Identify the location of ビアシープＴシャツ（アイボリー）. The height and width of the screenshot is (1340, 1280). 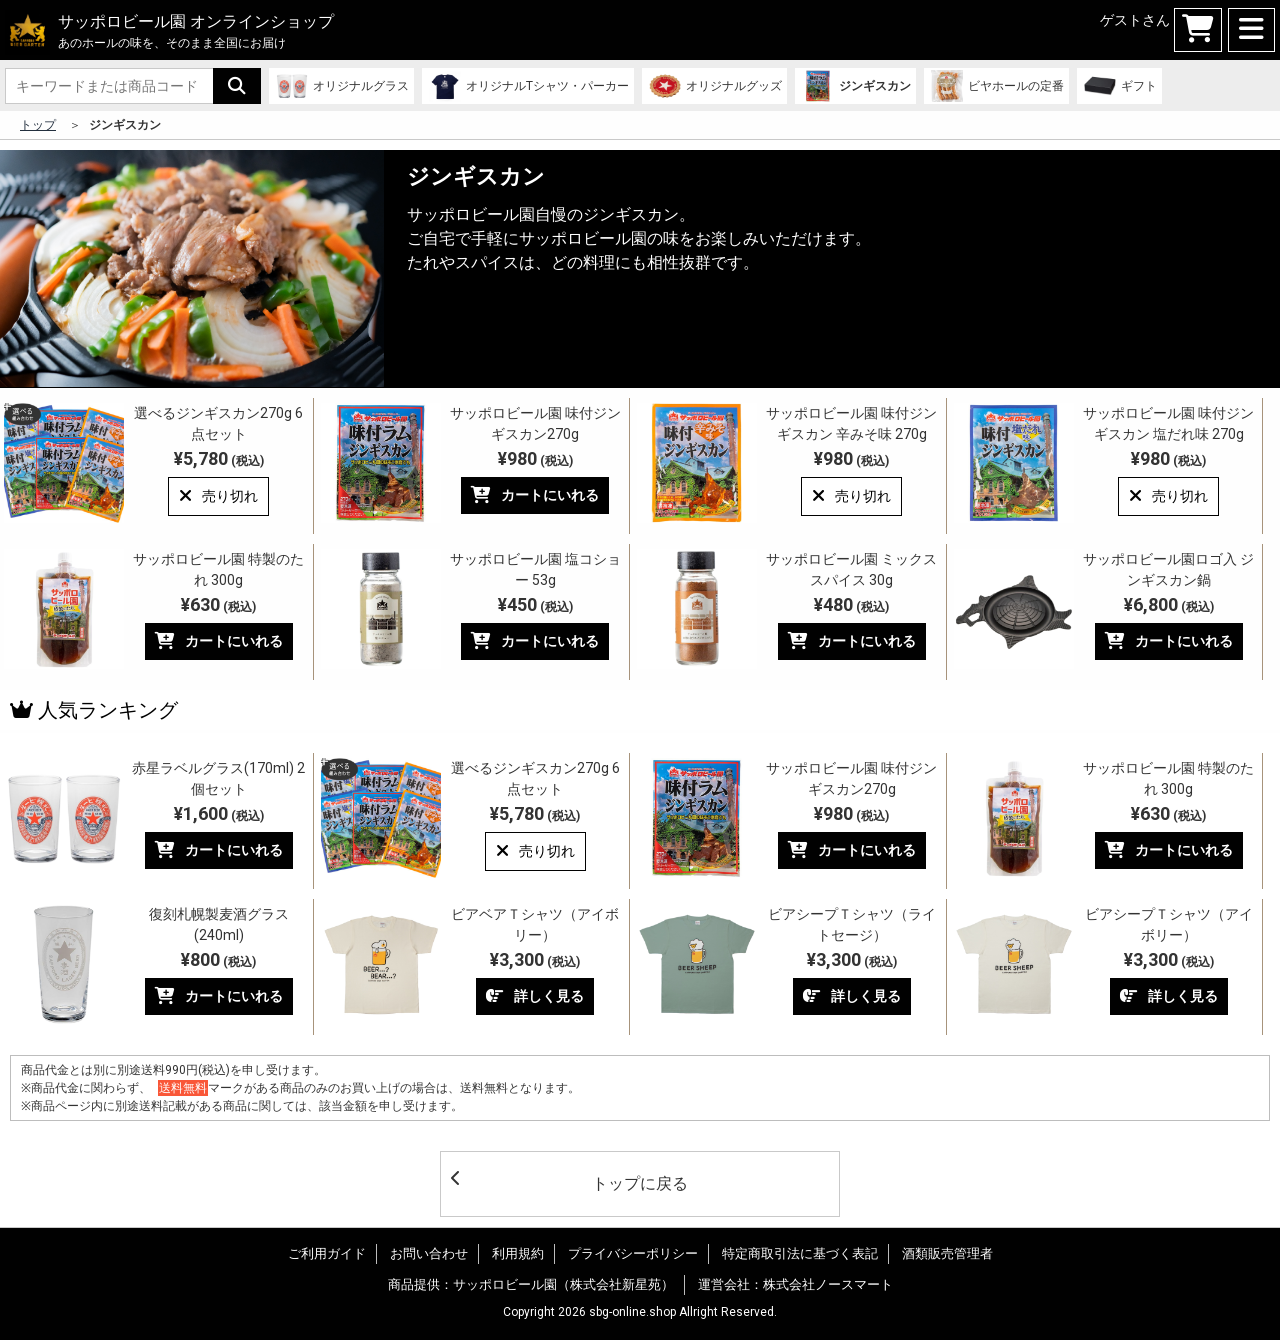
(1169, 924).